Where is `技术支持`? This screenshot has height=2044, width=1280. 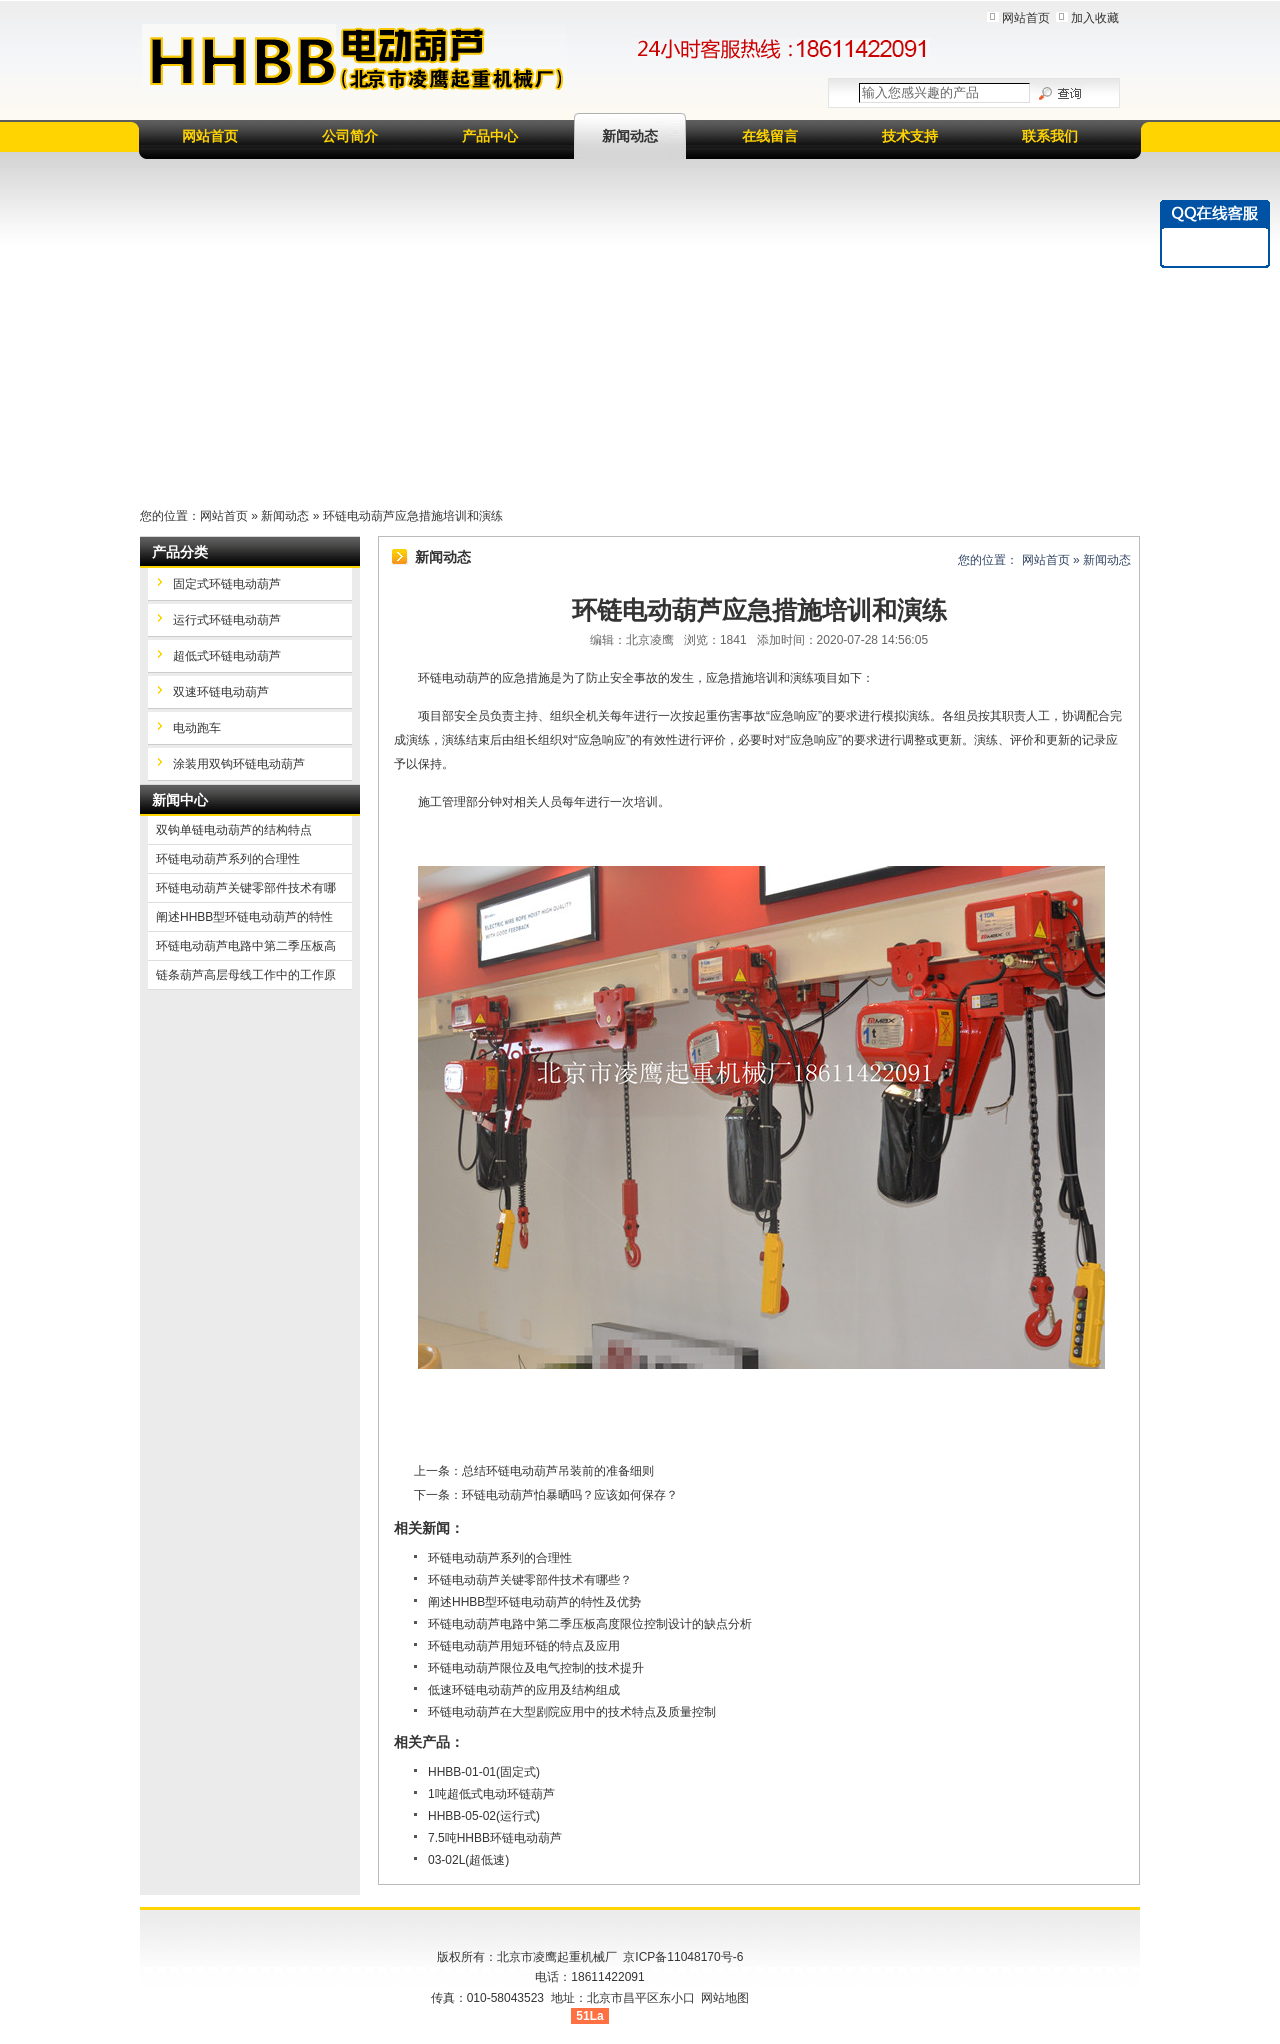 技术支持 is located at coordinates (910, 136).